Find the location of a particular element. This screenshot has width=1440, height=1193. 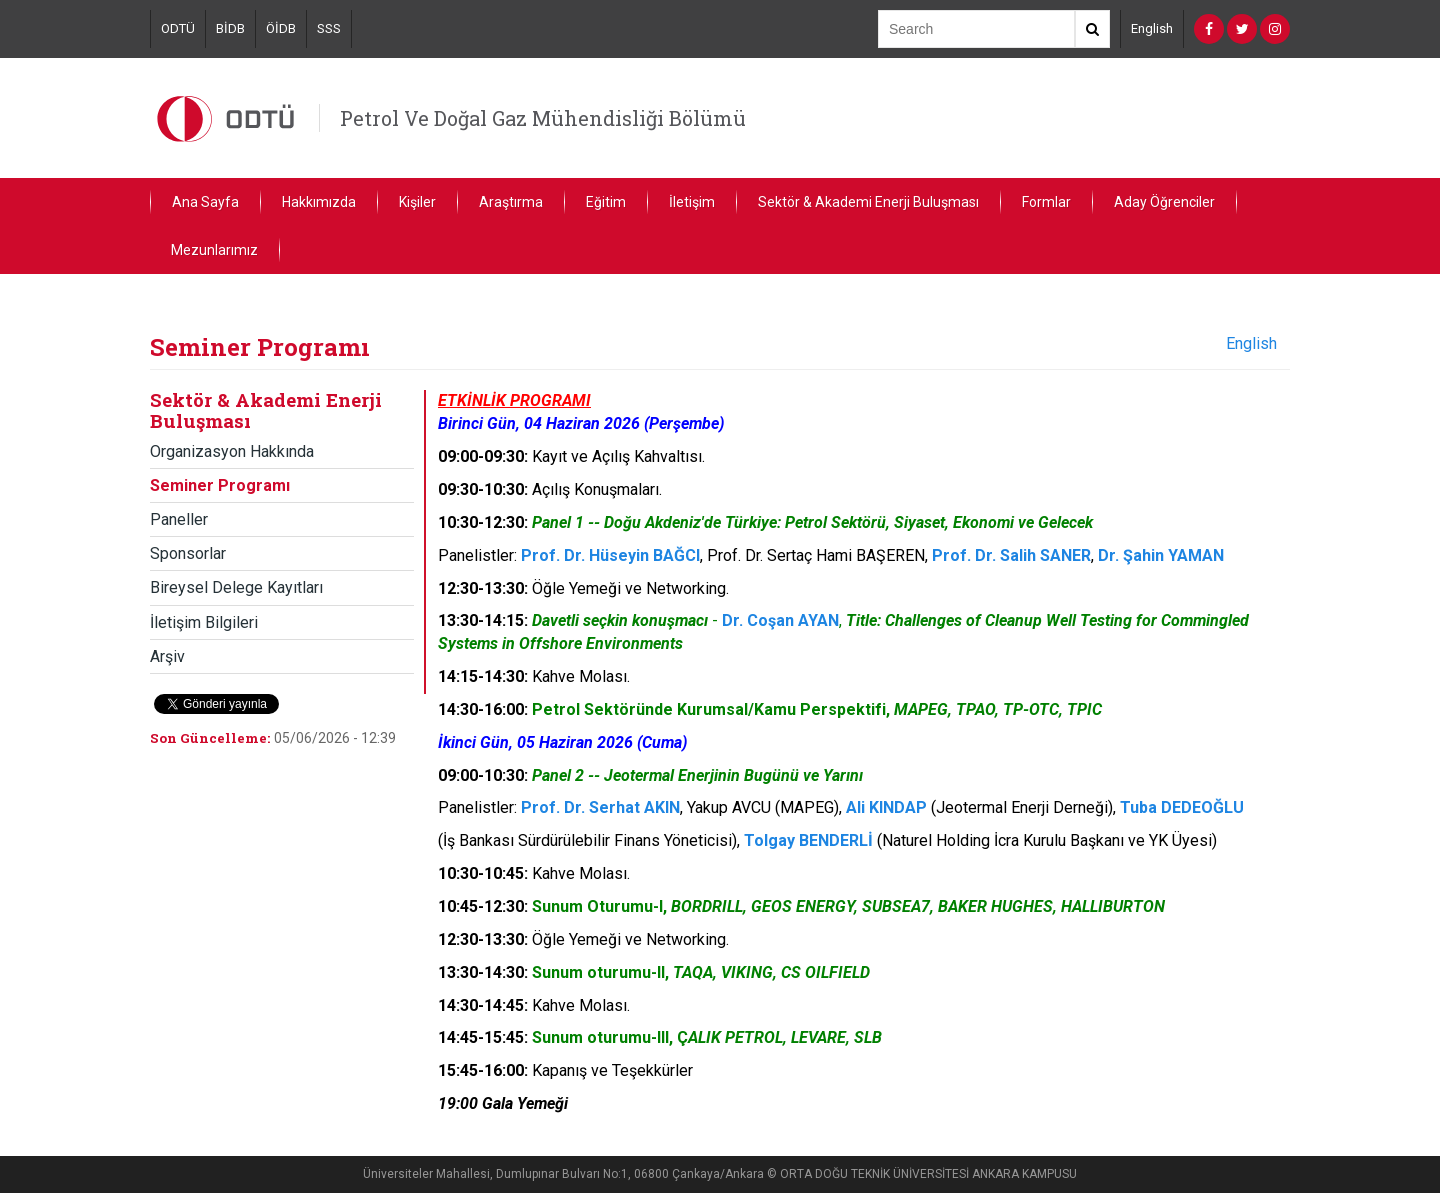

Aday Öğrenciler is located at coordinates (1164, 202).